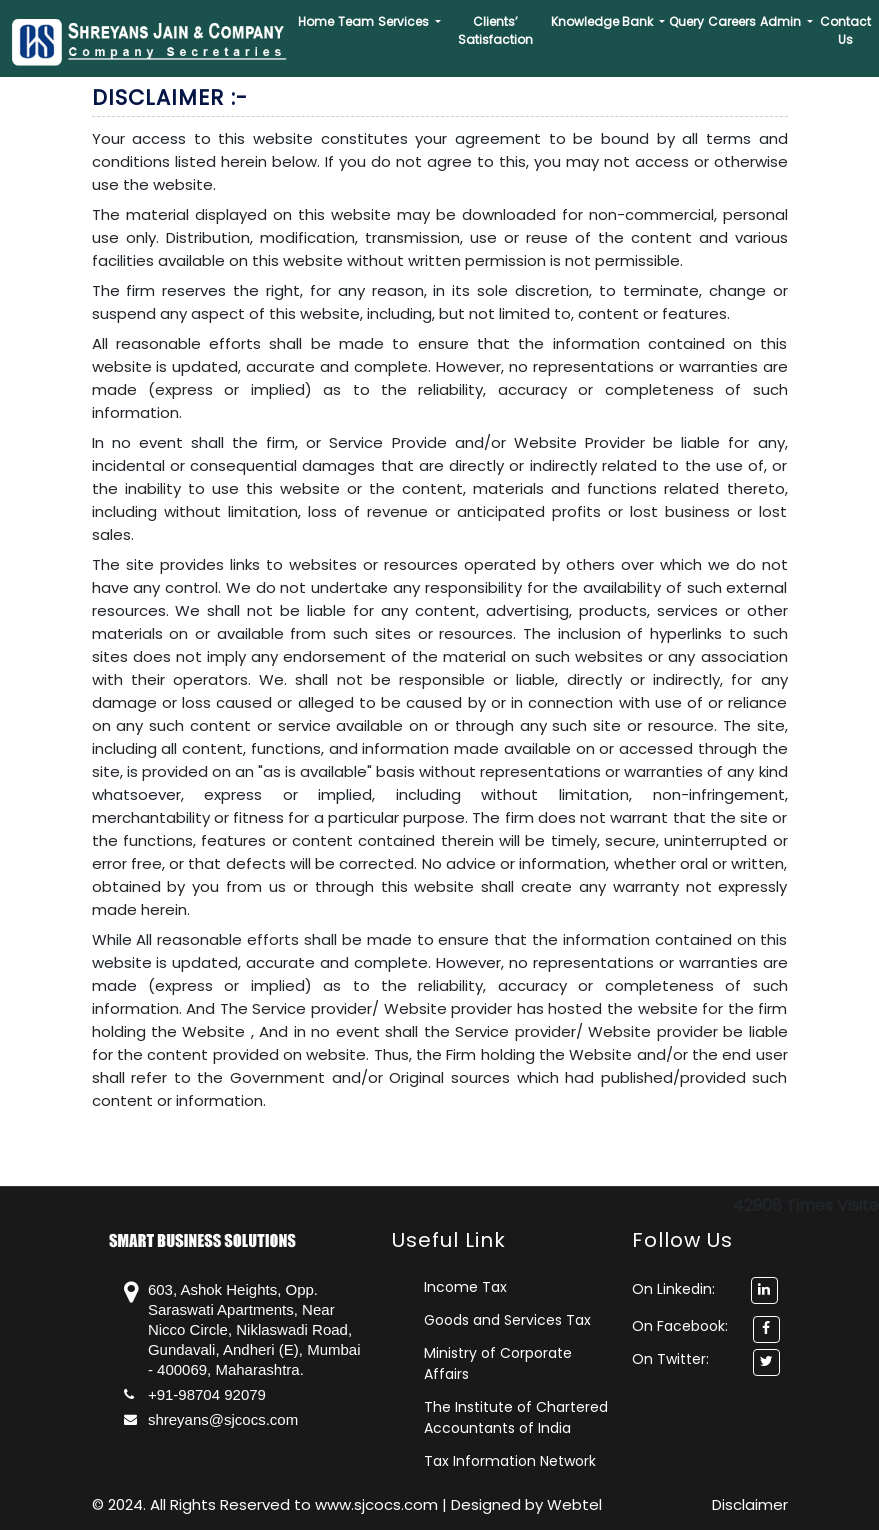  I want to click on Team, so click(356, 21).